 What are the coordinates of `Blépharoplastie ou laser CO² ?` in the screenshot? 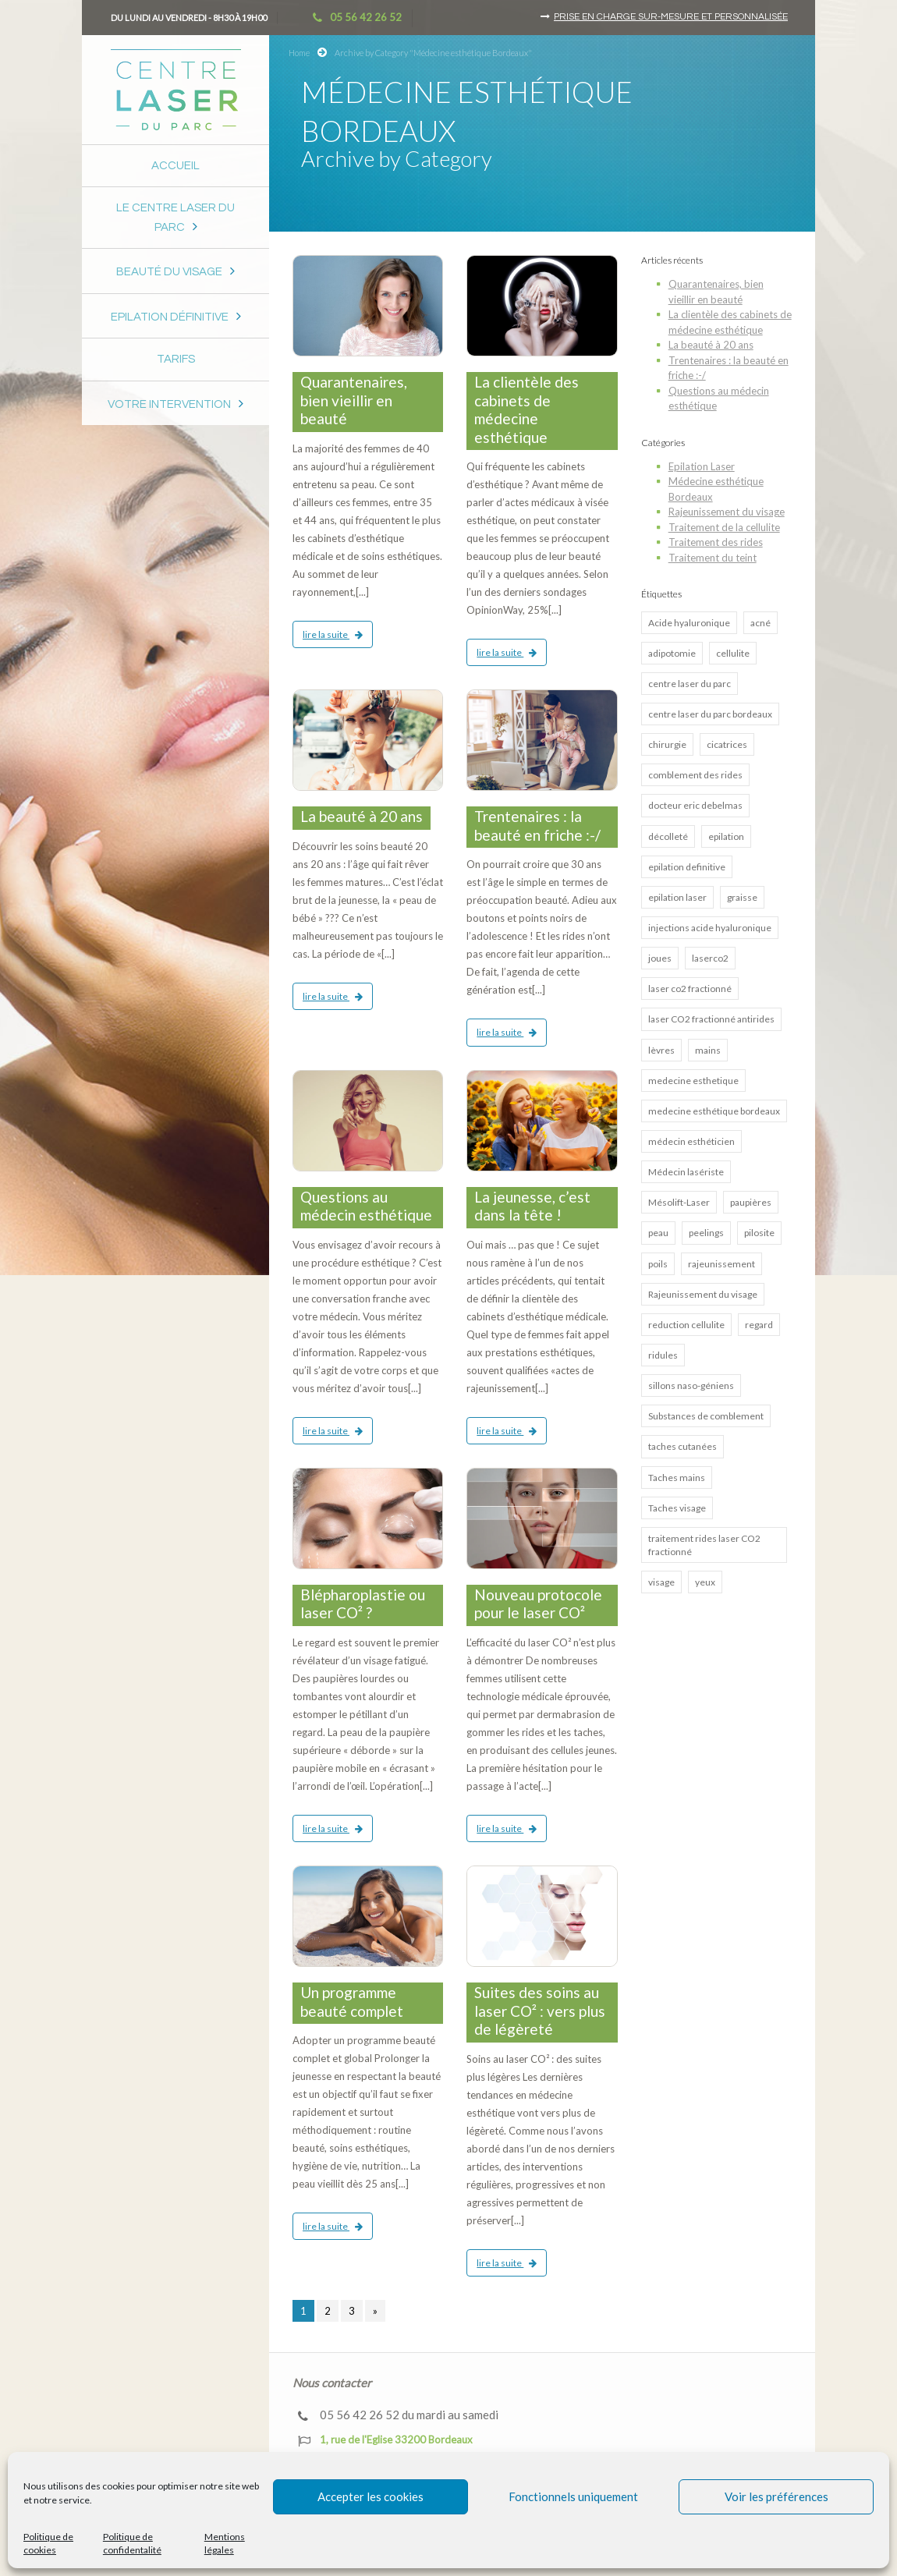 It's located at (362, 1604).